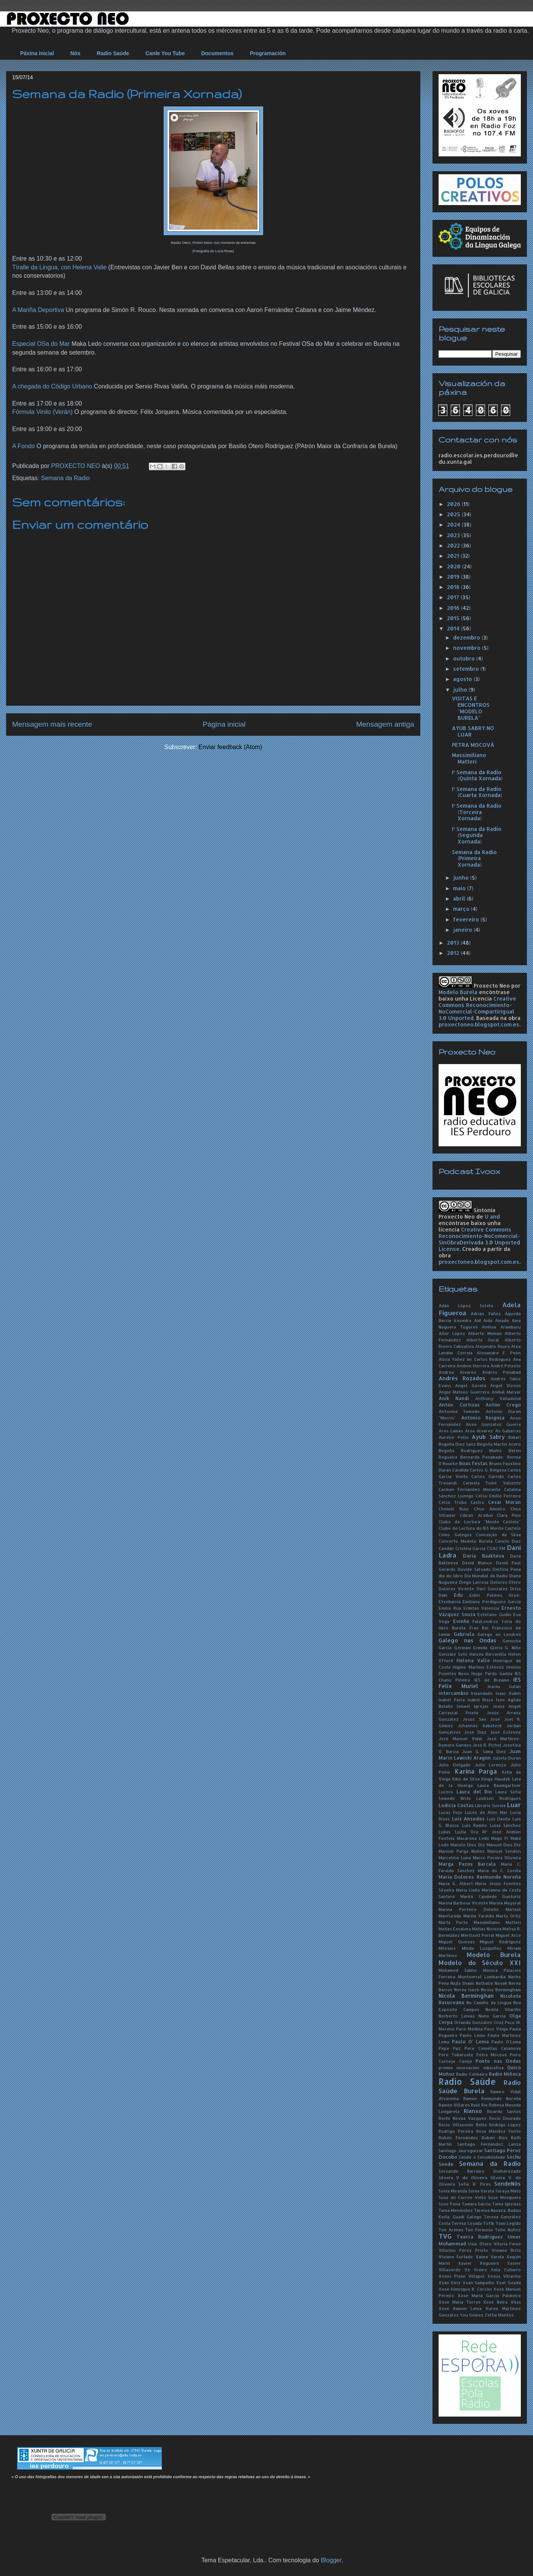 This screenshot has width=533, height=2576. What do you see at coordinates (470, 1489) in the screenshot?
I see `Carmen Fernández Morante` at bounding box center [470, 1489].